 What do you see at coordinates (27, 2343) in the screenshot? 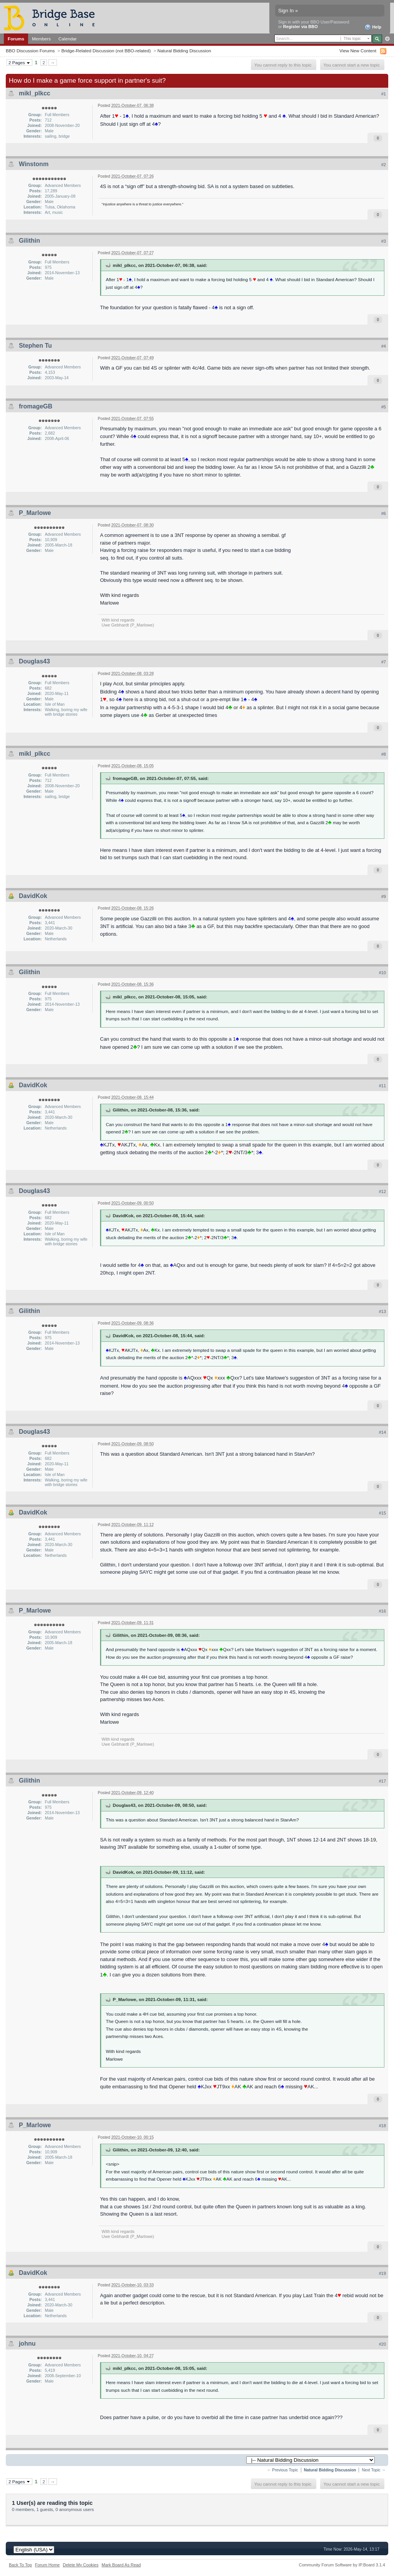
I see `johnu` at bounding box center [27, 2343].